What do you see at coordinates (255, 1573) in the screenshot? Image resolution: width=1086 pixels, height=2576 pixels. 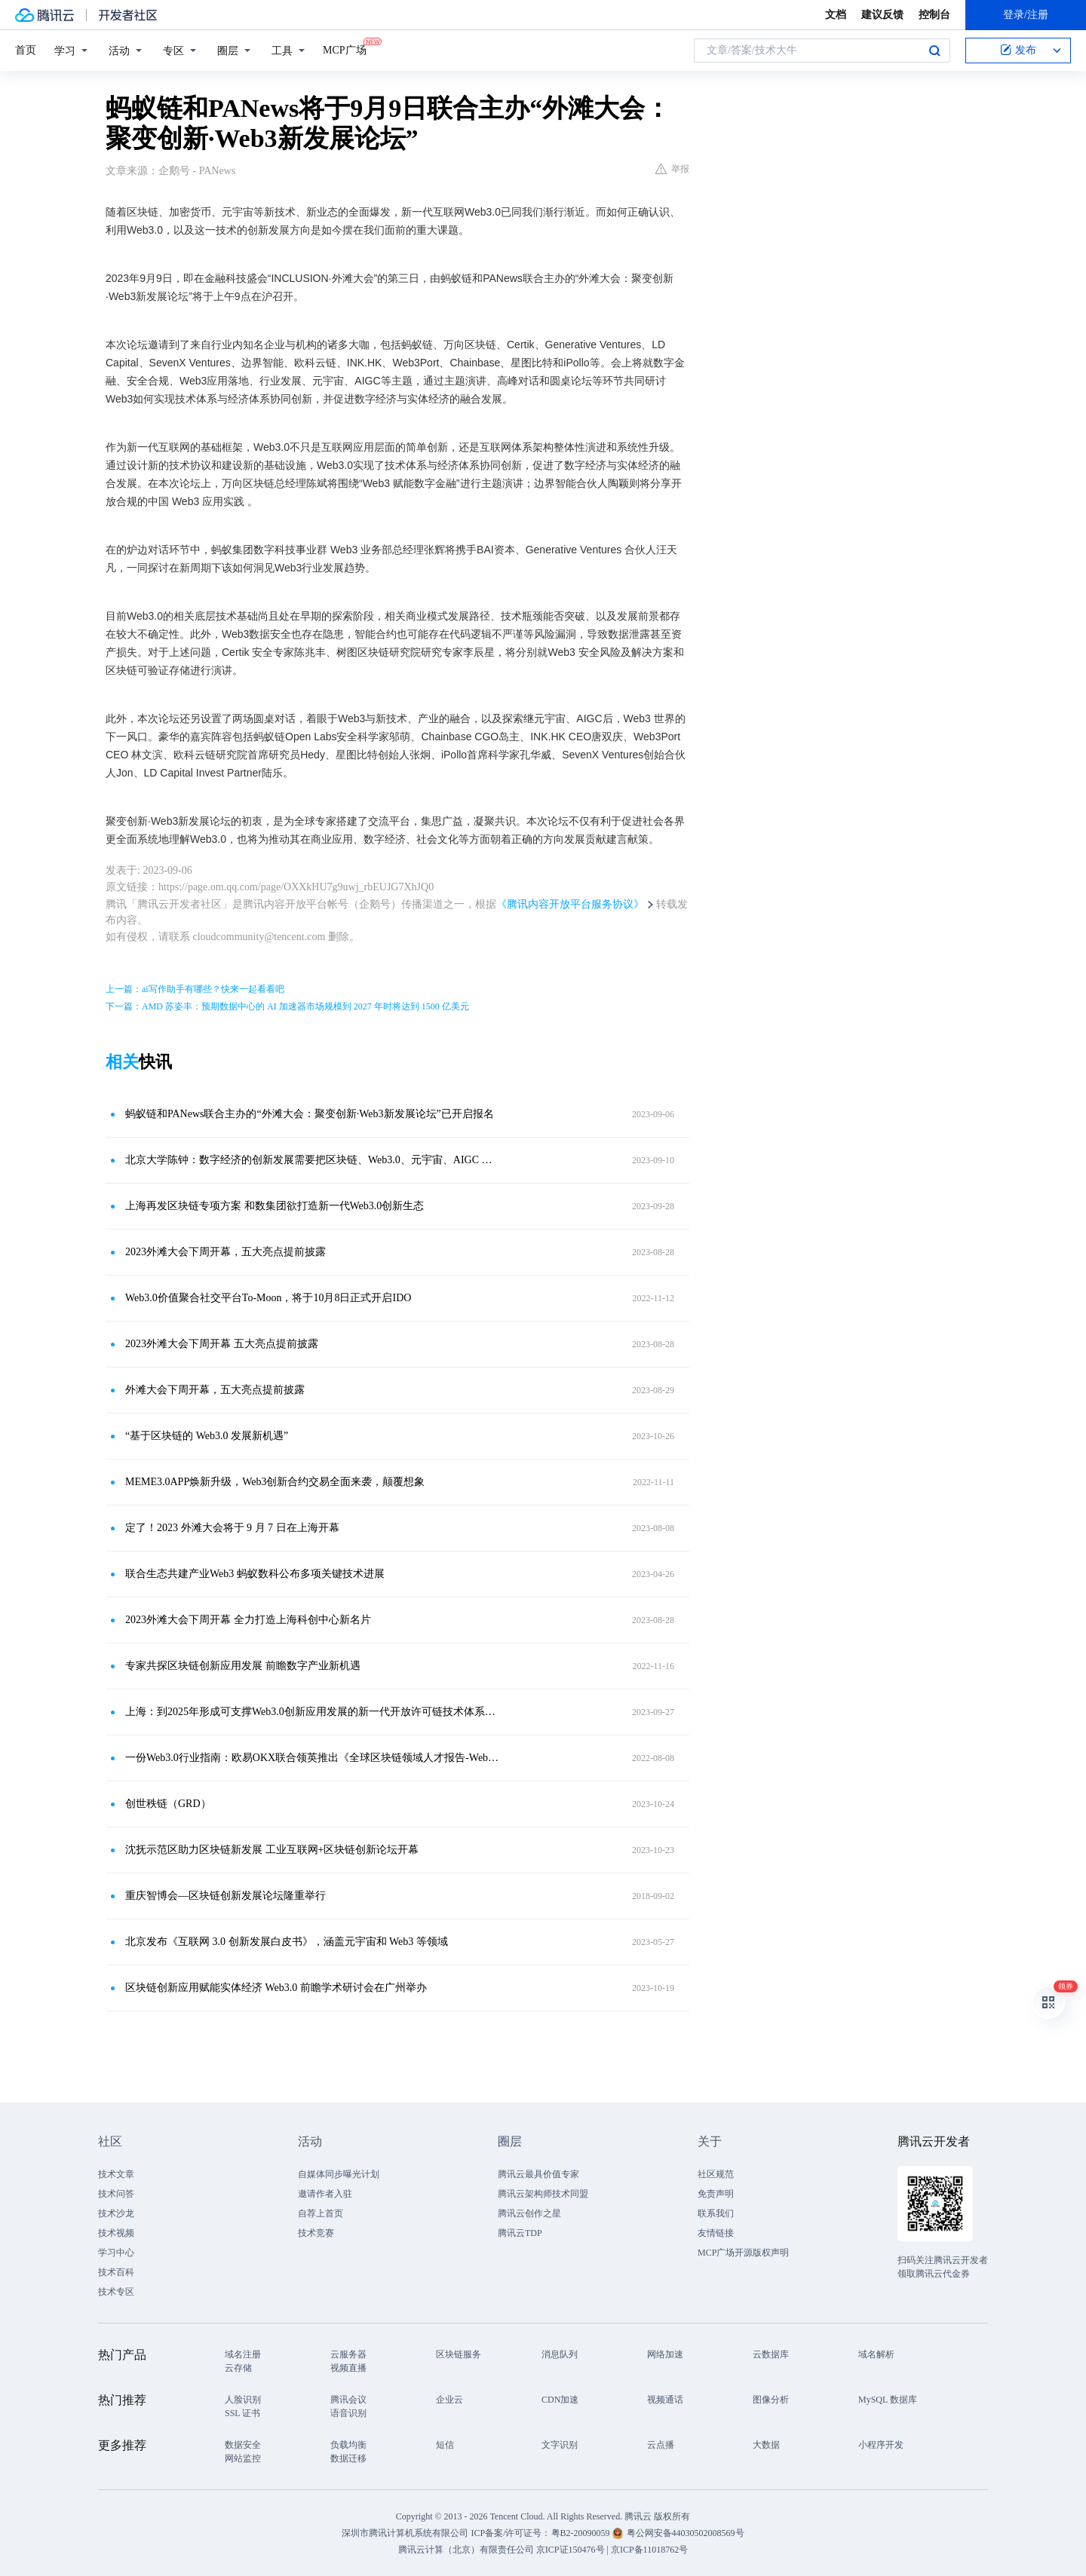 I see `联合生态共建产业Web3 蚂蚁数科公布多项关键技术进展` at bounding box center [255, 1573].